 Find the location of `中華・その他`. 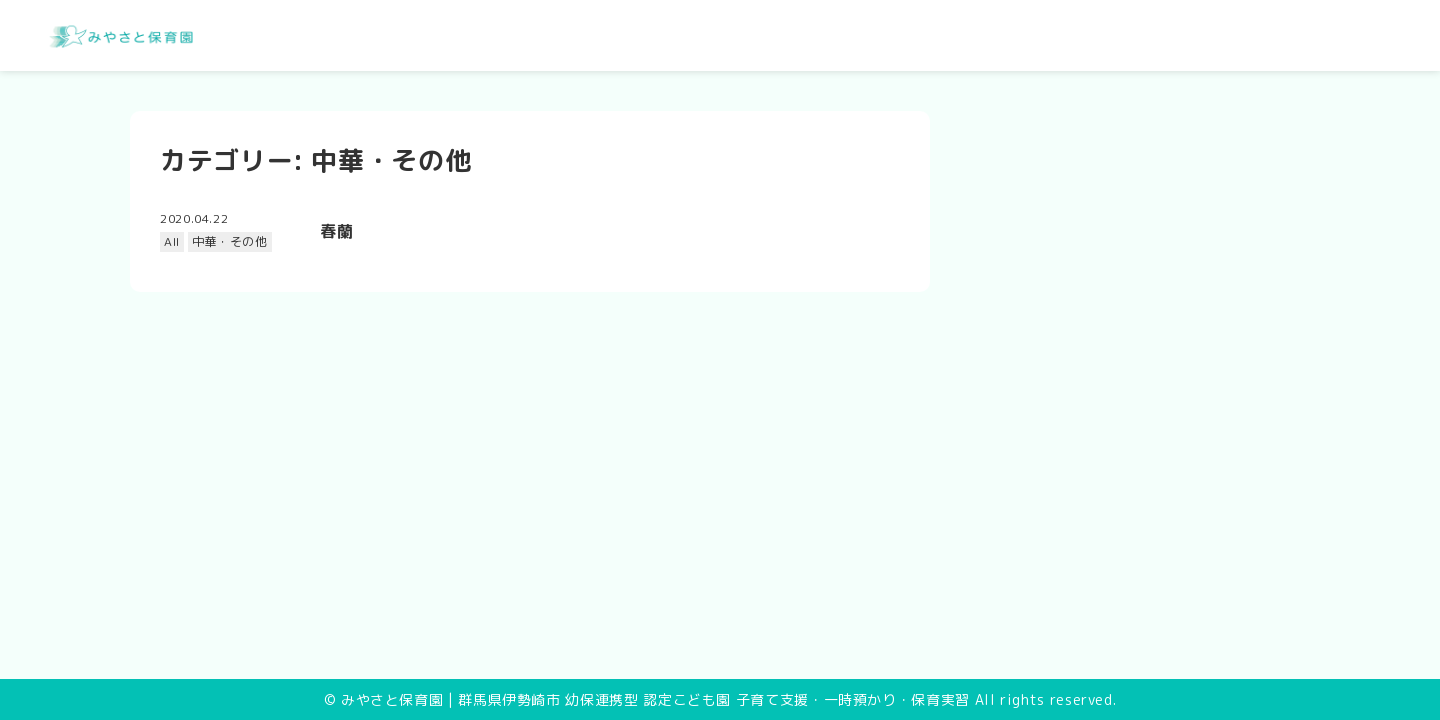

中華・その他 is located at coordinates (230, 241).